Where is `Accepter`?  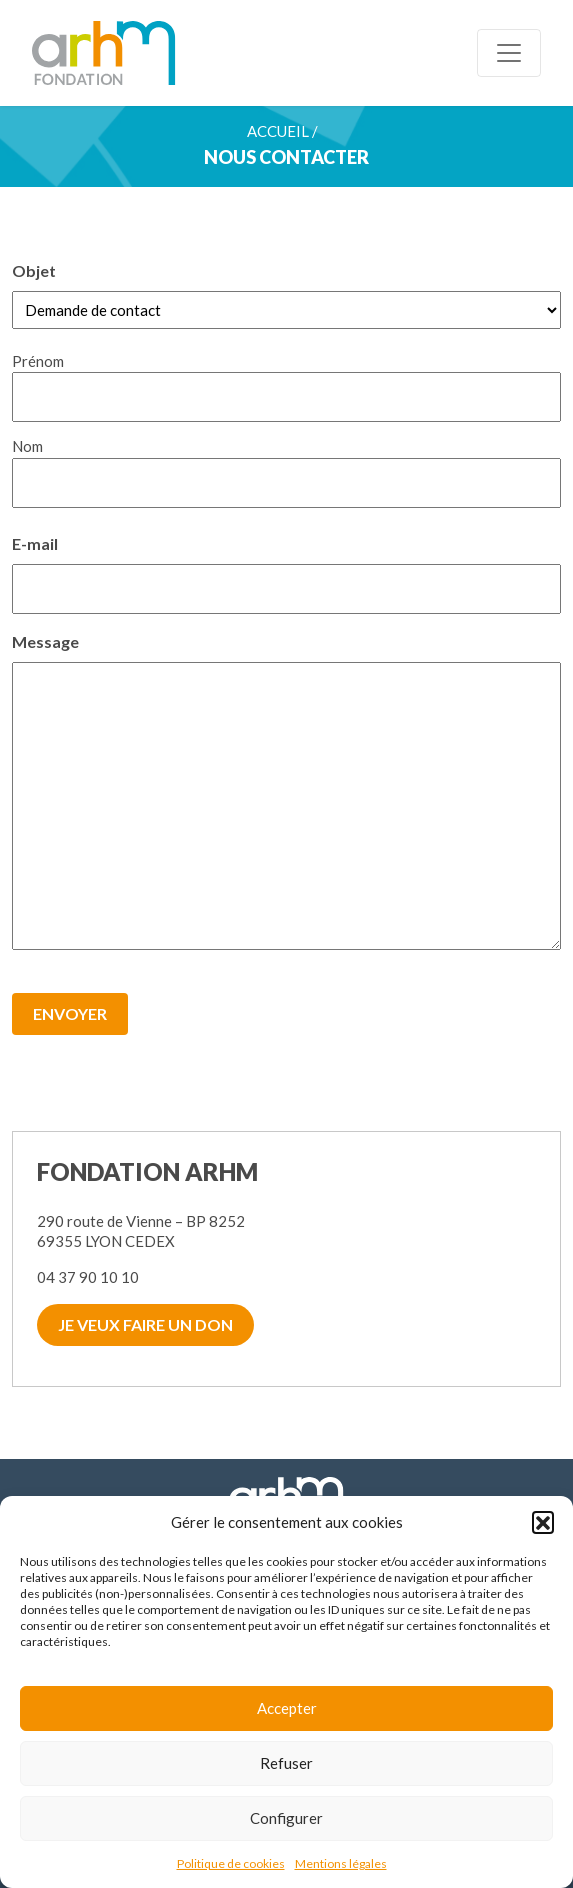 Accepter is located at coordinates (287, 1708).